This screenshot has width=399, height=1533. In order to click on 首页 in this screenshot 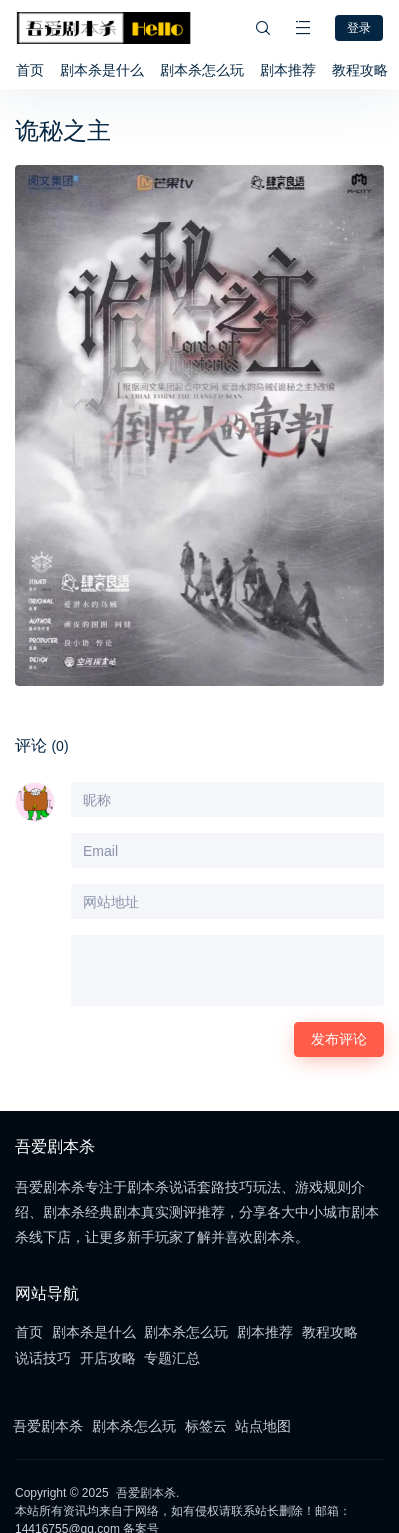, I will do `click(30, 70)`.